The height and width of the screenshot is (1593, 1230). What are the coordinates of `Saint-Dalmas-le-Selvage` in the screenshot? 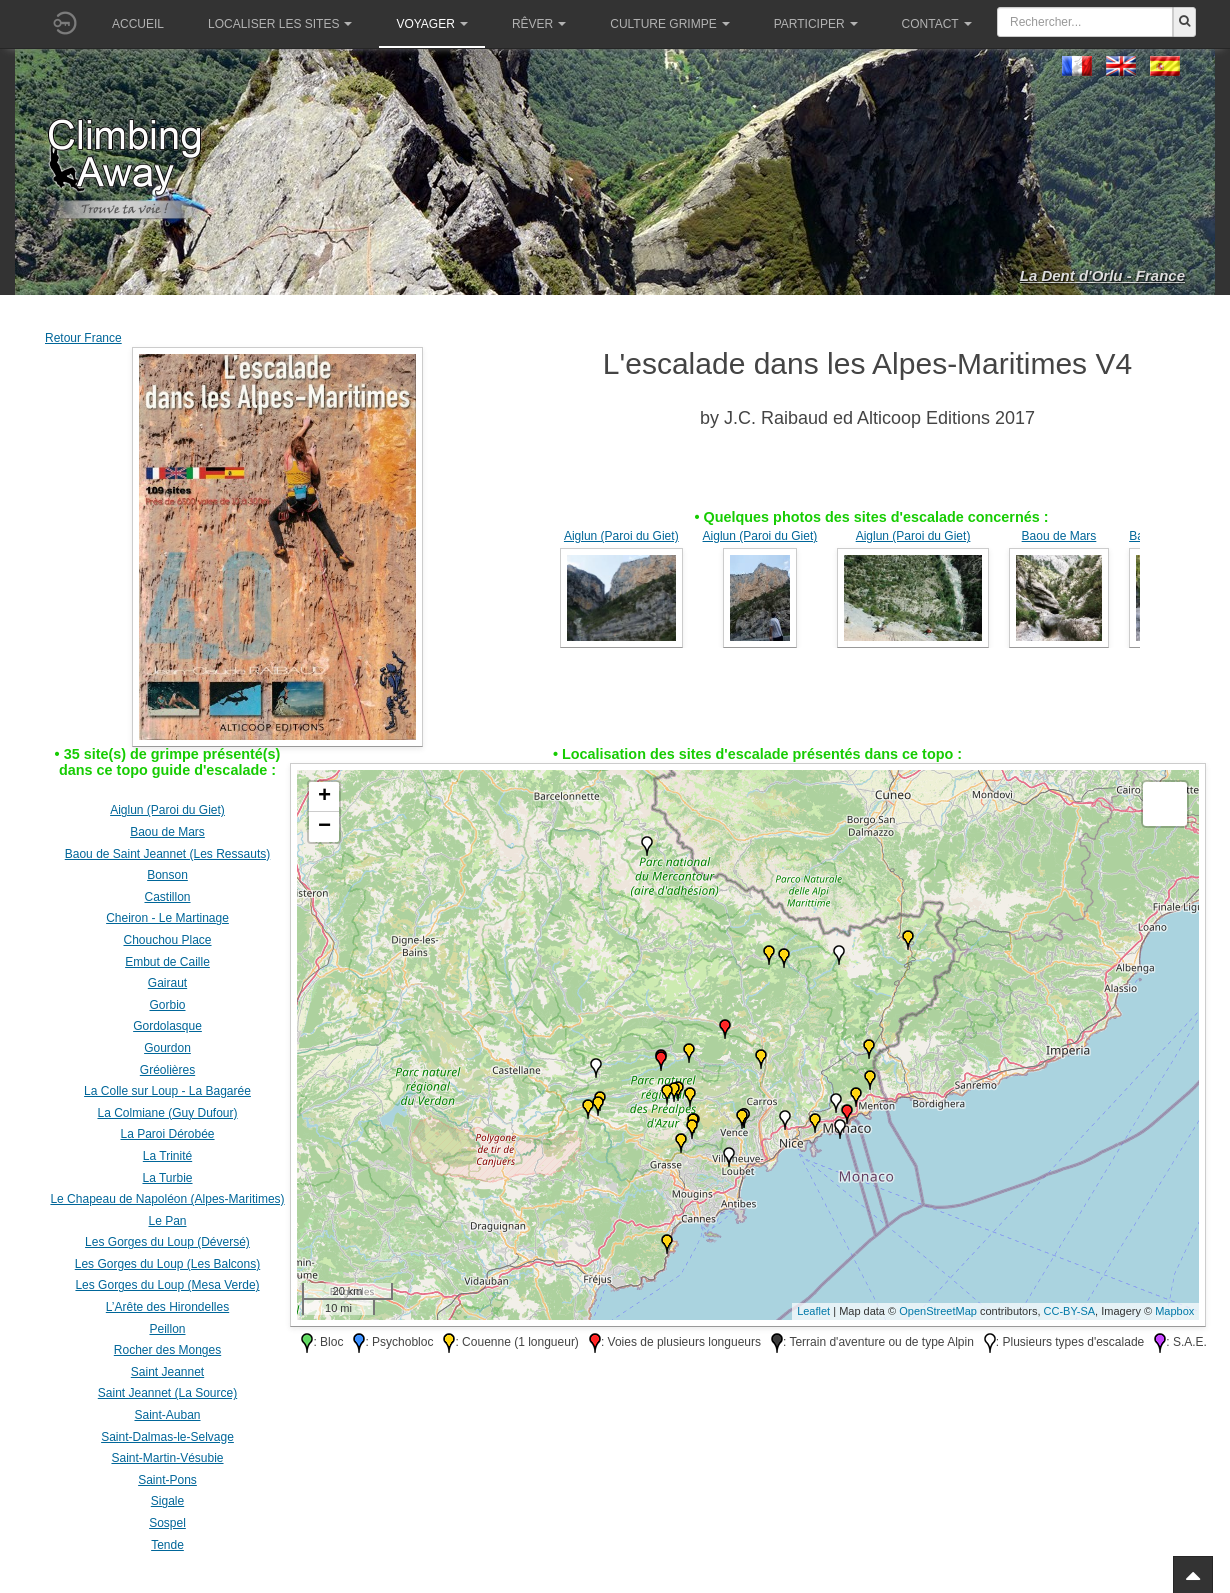 It's located at (167, 1437).